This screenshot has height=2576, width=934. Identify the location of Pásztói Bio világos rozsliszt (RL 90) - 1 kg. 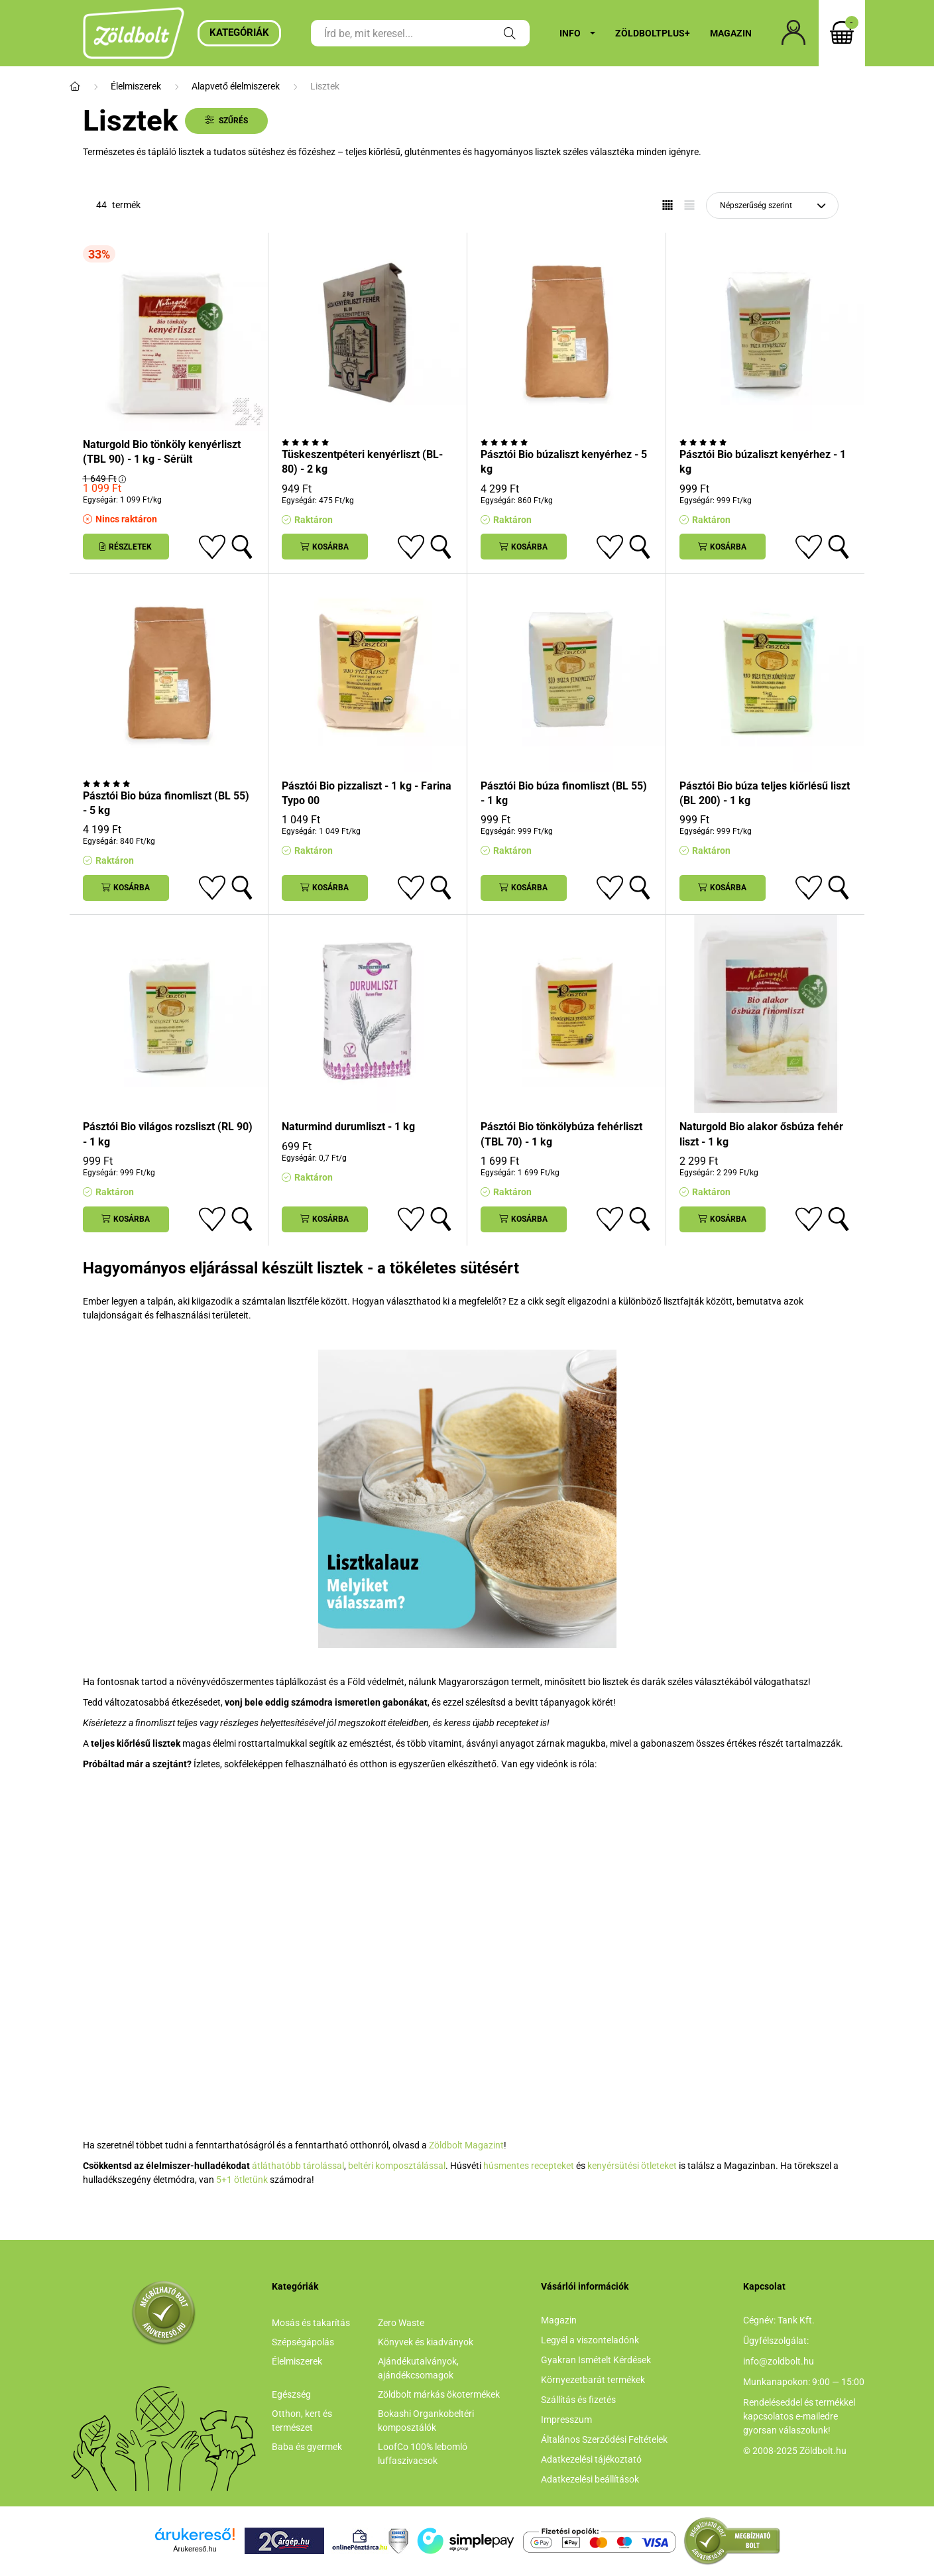
(168, 1133).